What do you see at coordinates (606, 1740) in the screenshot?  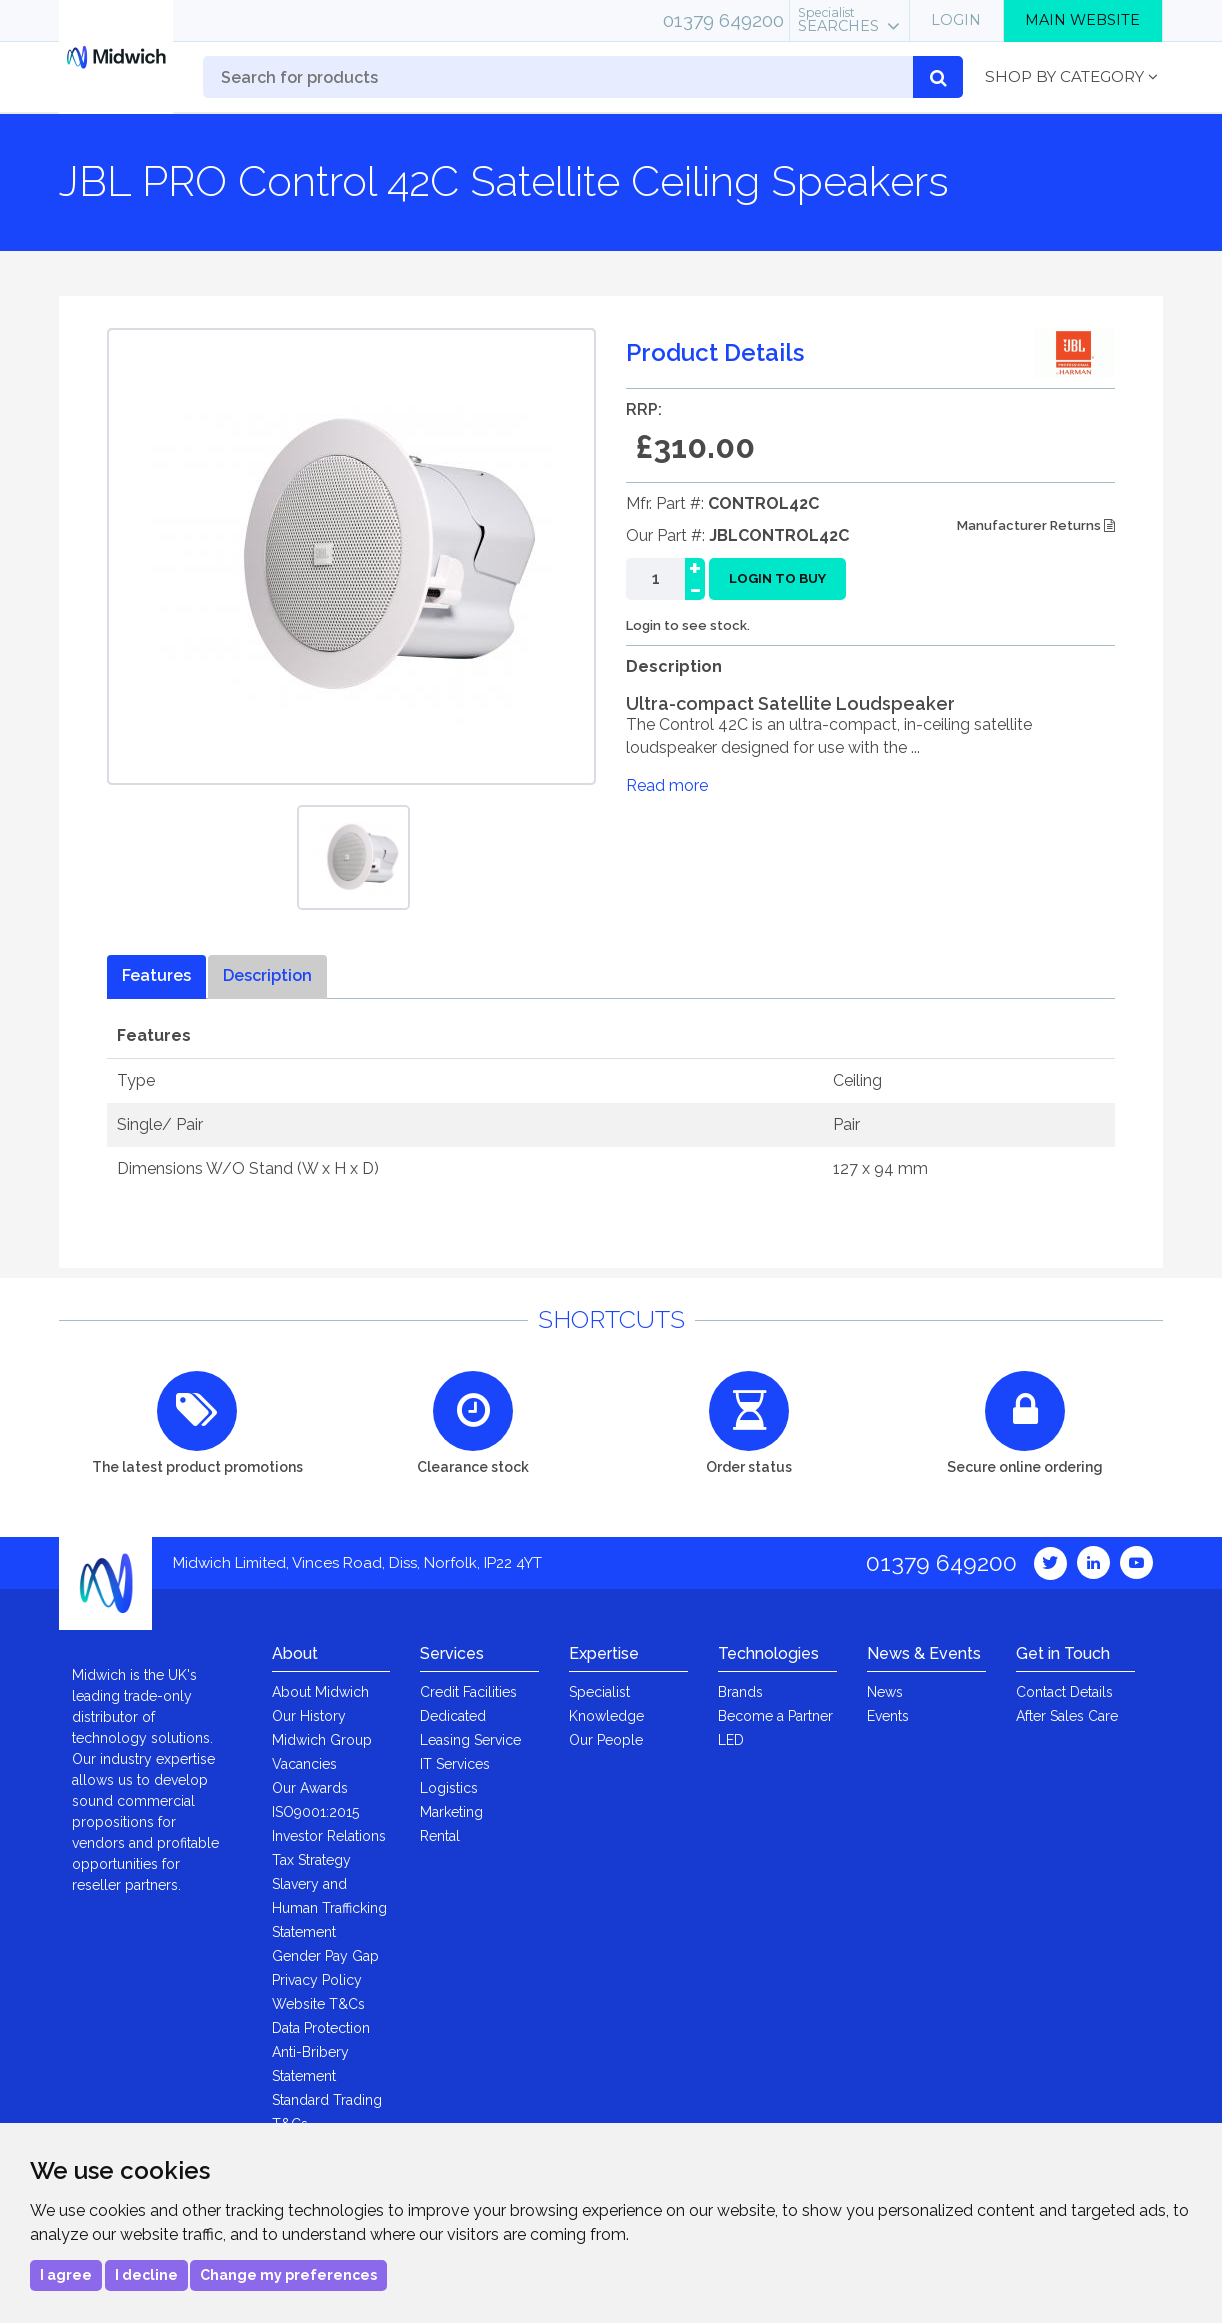 I see `Our People` at bounding box center [606, 1740].